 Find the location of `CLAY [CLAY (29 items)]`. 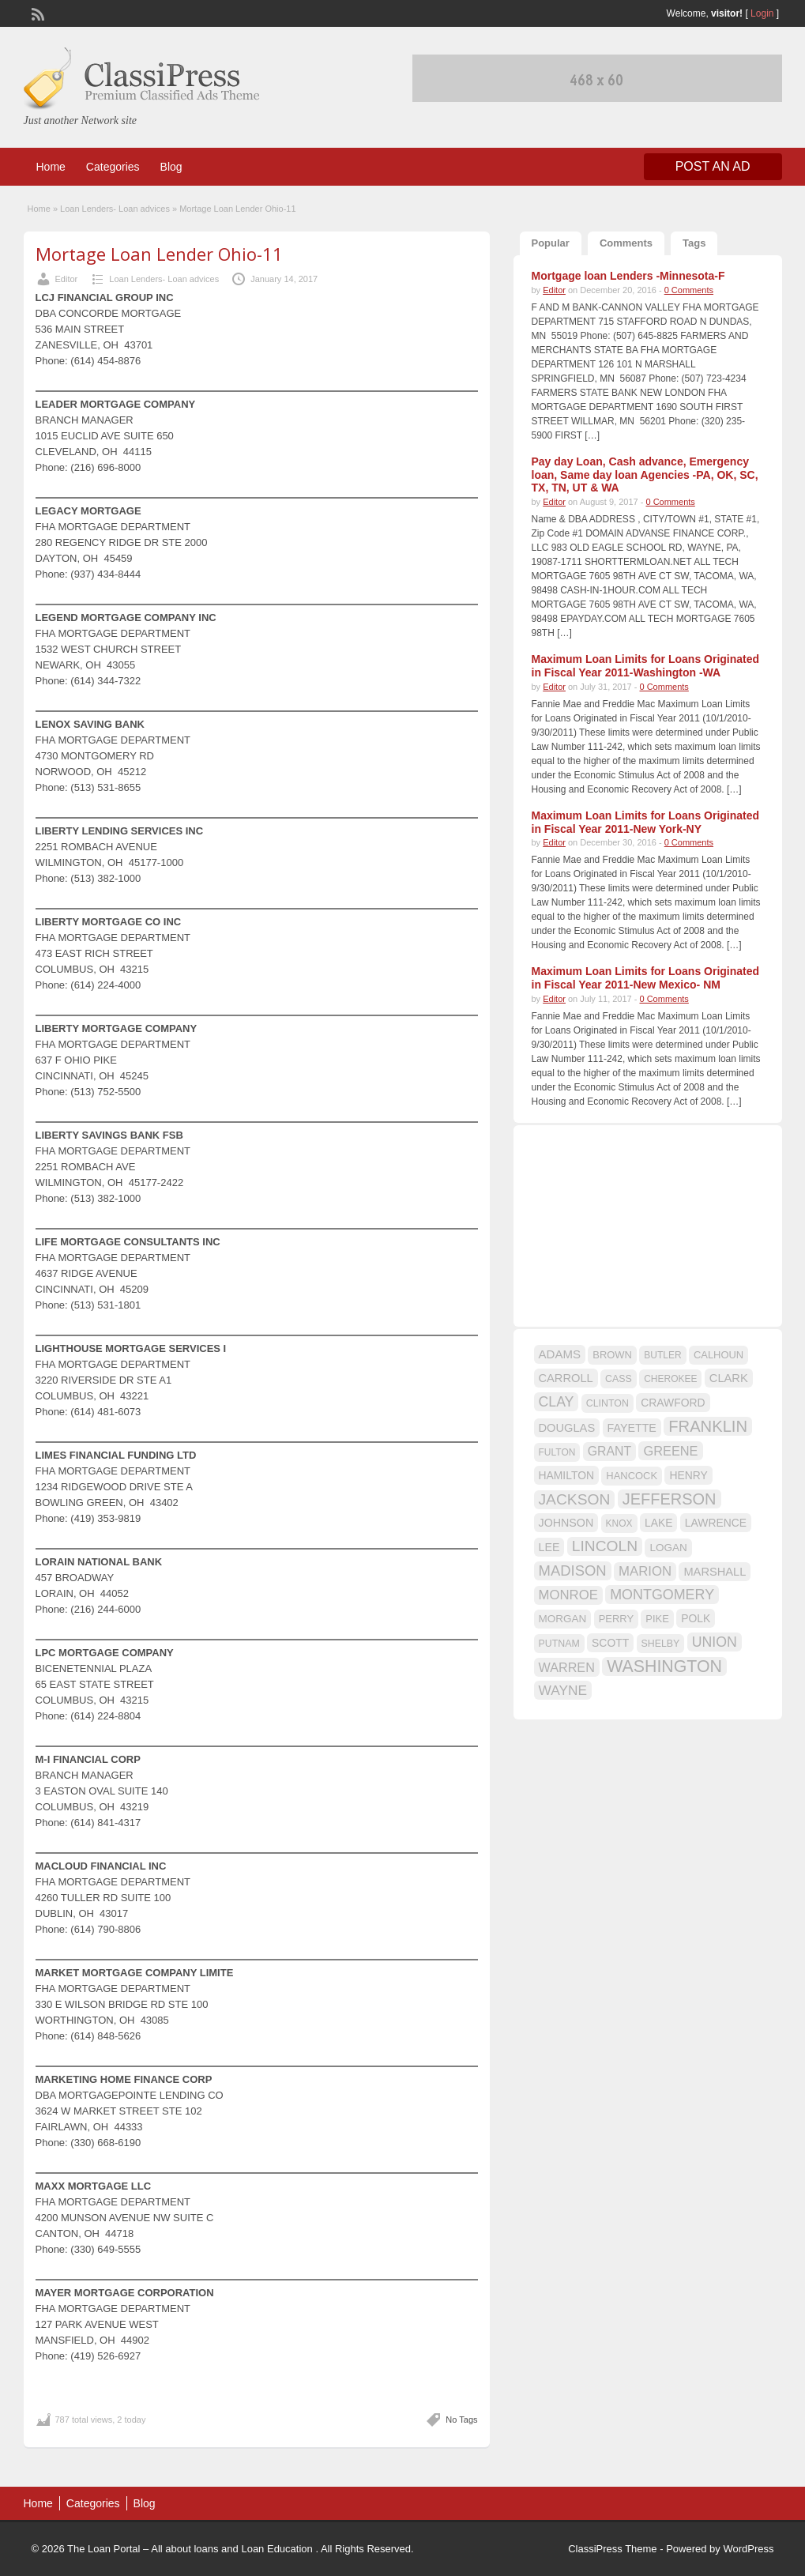

CLAY [CLAY (29 items)] is located at coordinates (556, 1402).